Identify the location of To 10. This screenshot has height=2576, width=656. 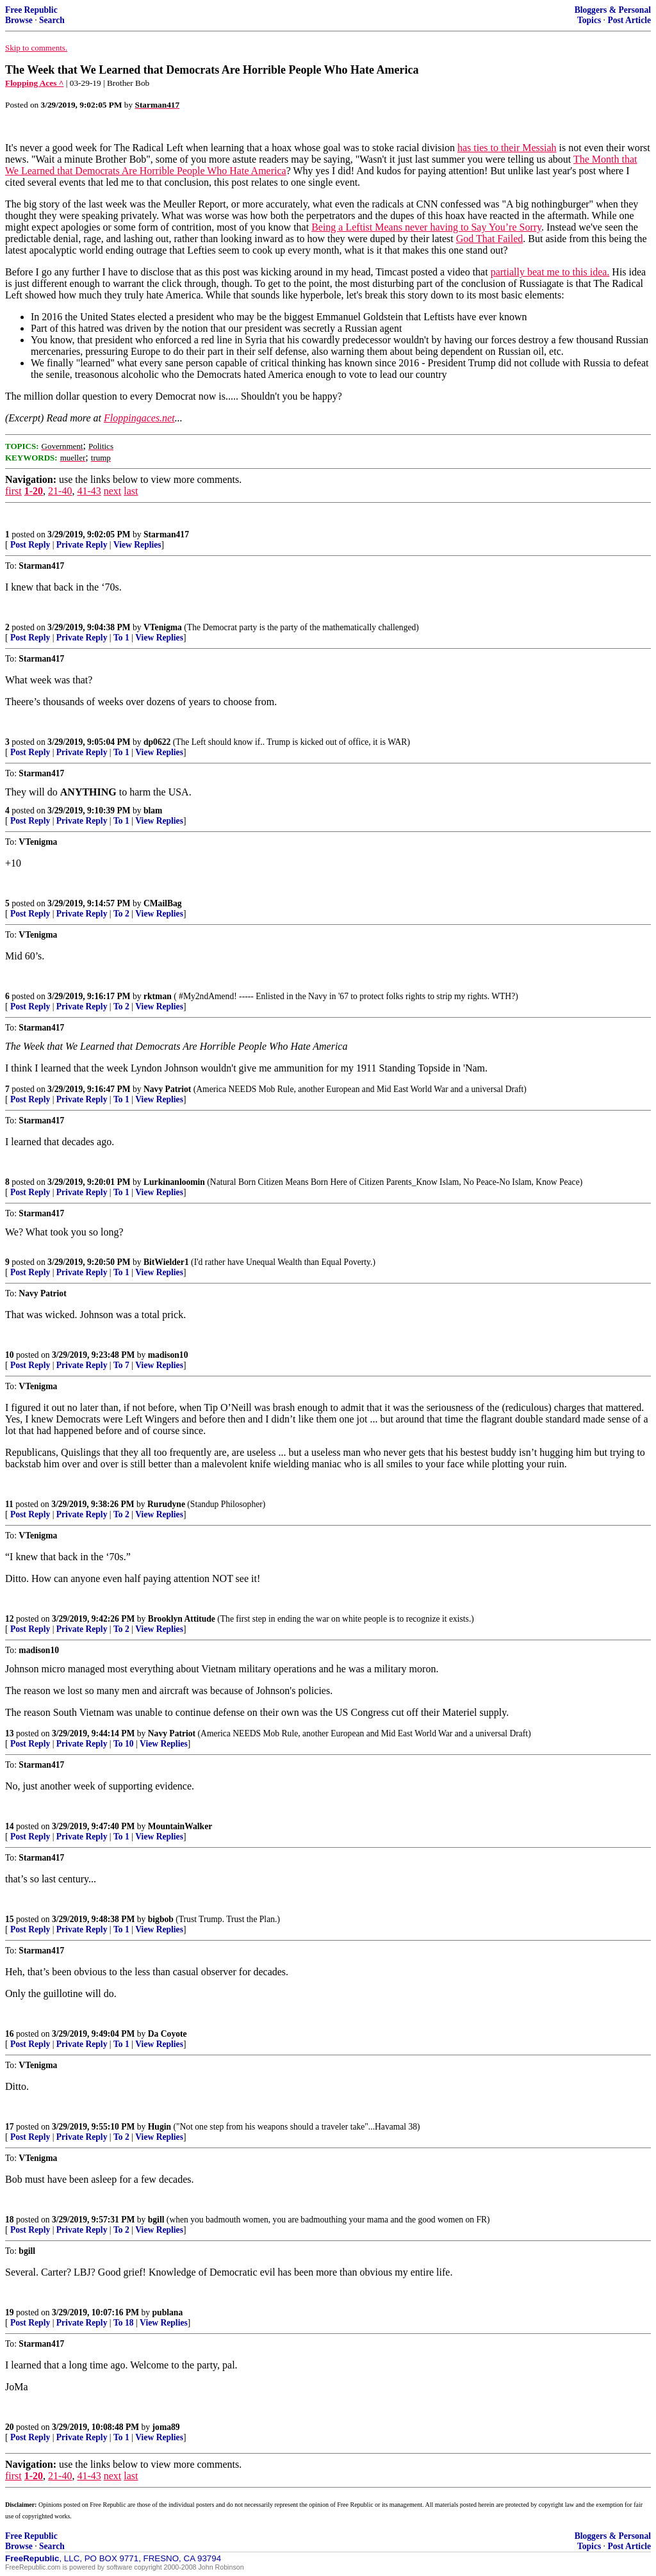
(123, 1744).